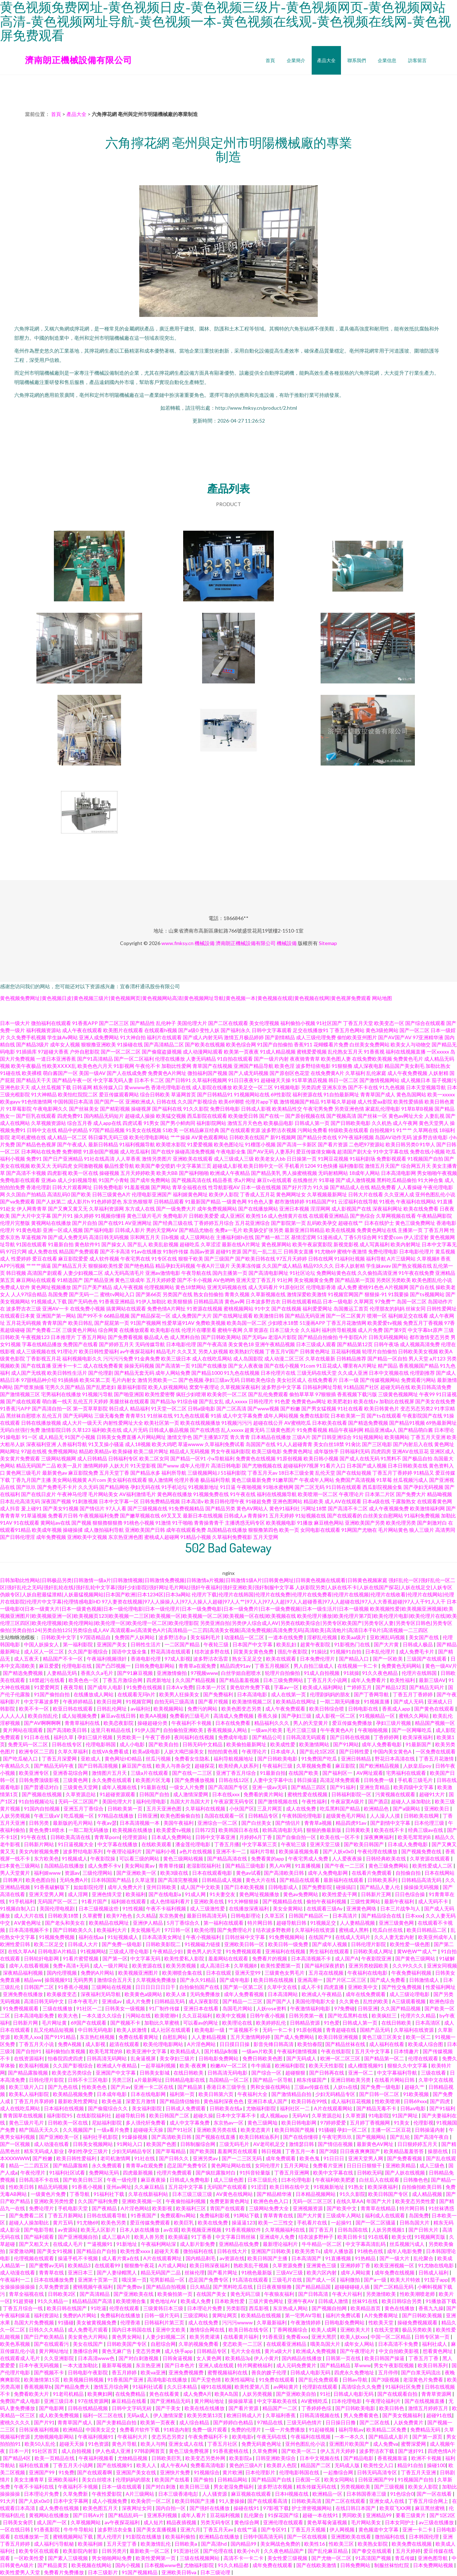  Describe the element at coordinates (156, 1980) in the screenshot. I see `久草视频免费播放` at that location.